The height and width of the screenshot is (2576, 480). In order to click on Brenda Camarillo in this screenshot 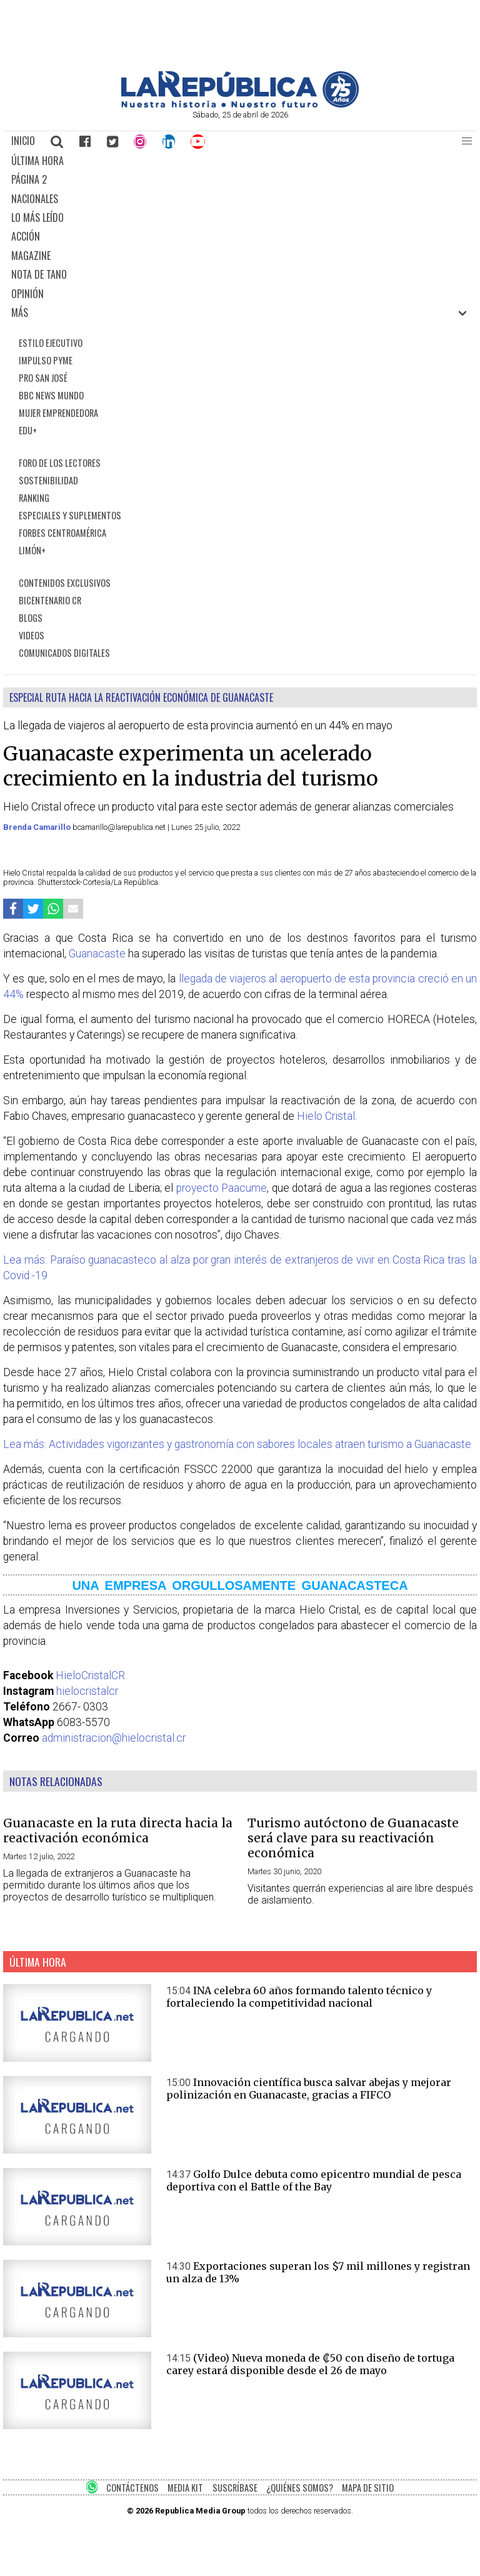, I will do `click(37, 827)`.